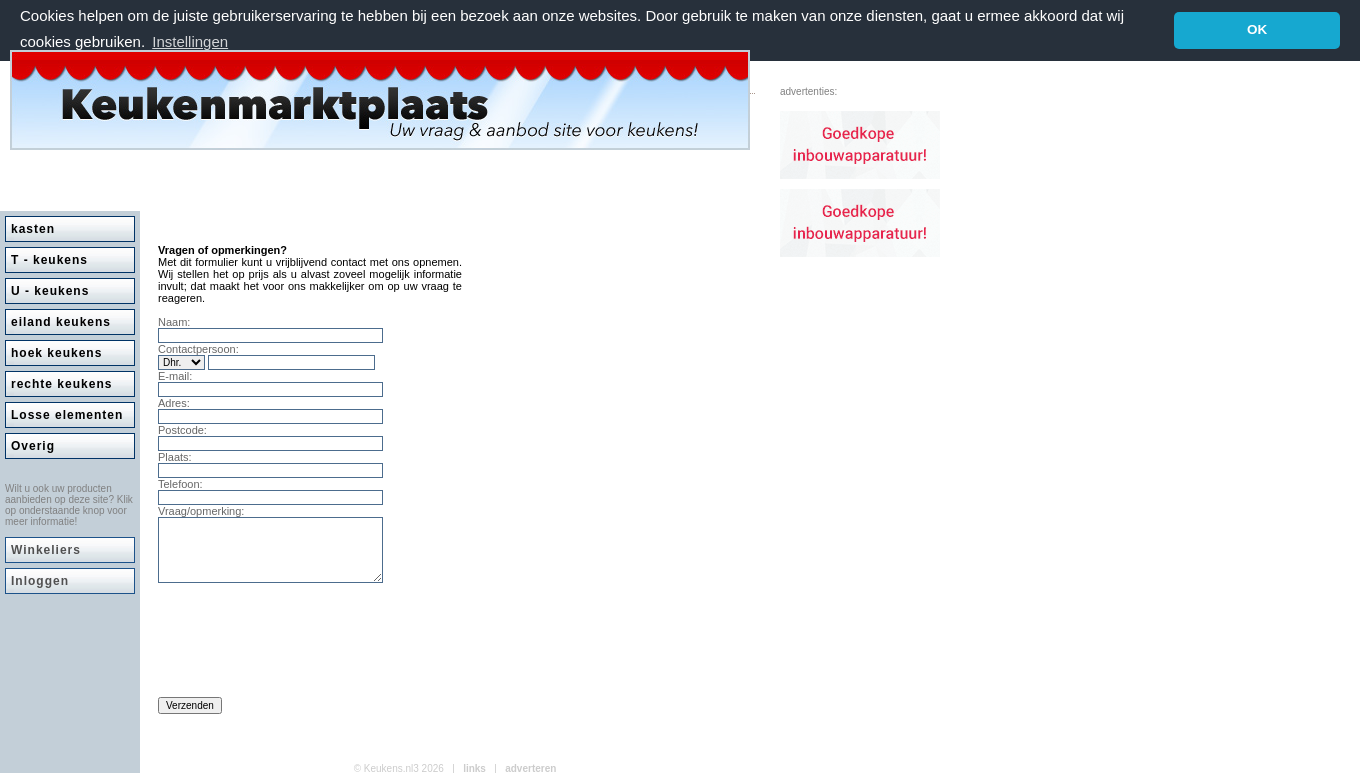 The height and width of the screenshot is (773, 1360). Describe the element at coordinates (310, 645) in the screenshot. I see `[presentation]` at that location.